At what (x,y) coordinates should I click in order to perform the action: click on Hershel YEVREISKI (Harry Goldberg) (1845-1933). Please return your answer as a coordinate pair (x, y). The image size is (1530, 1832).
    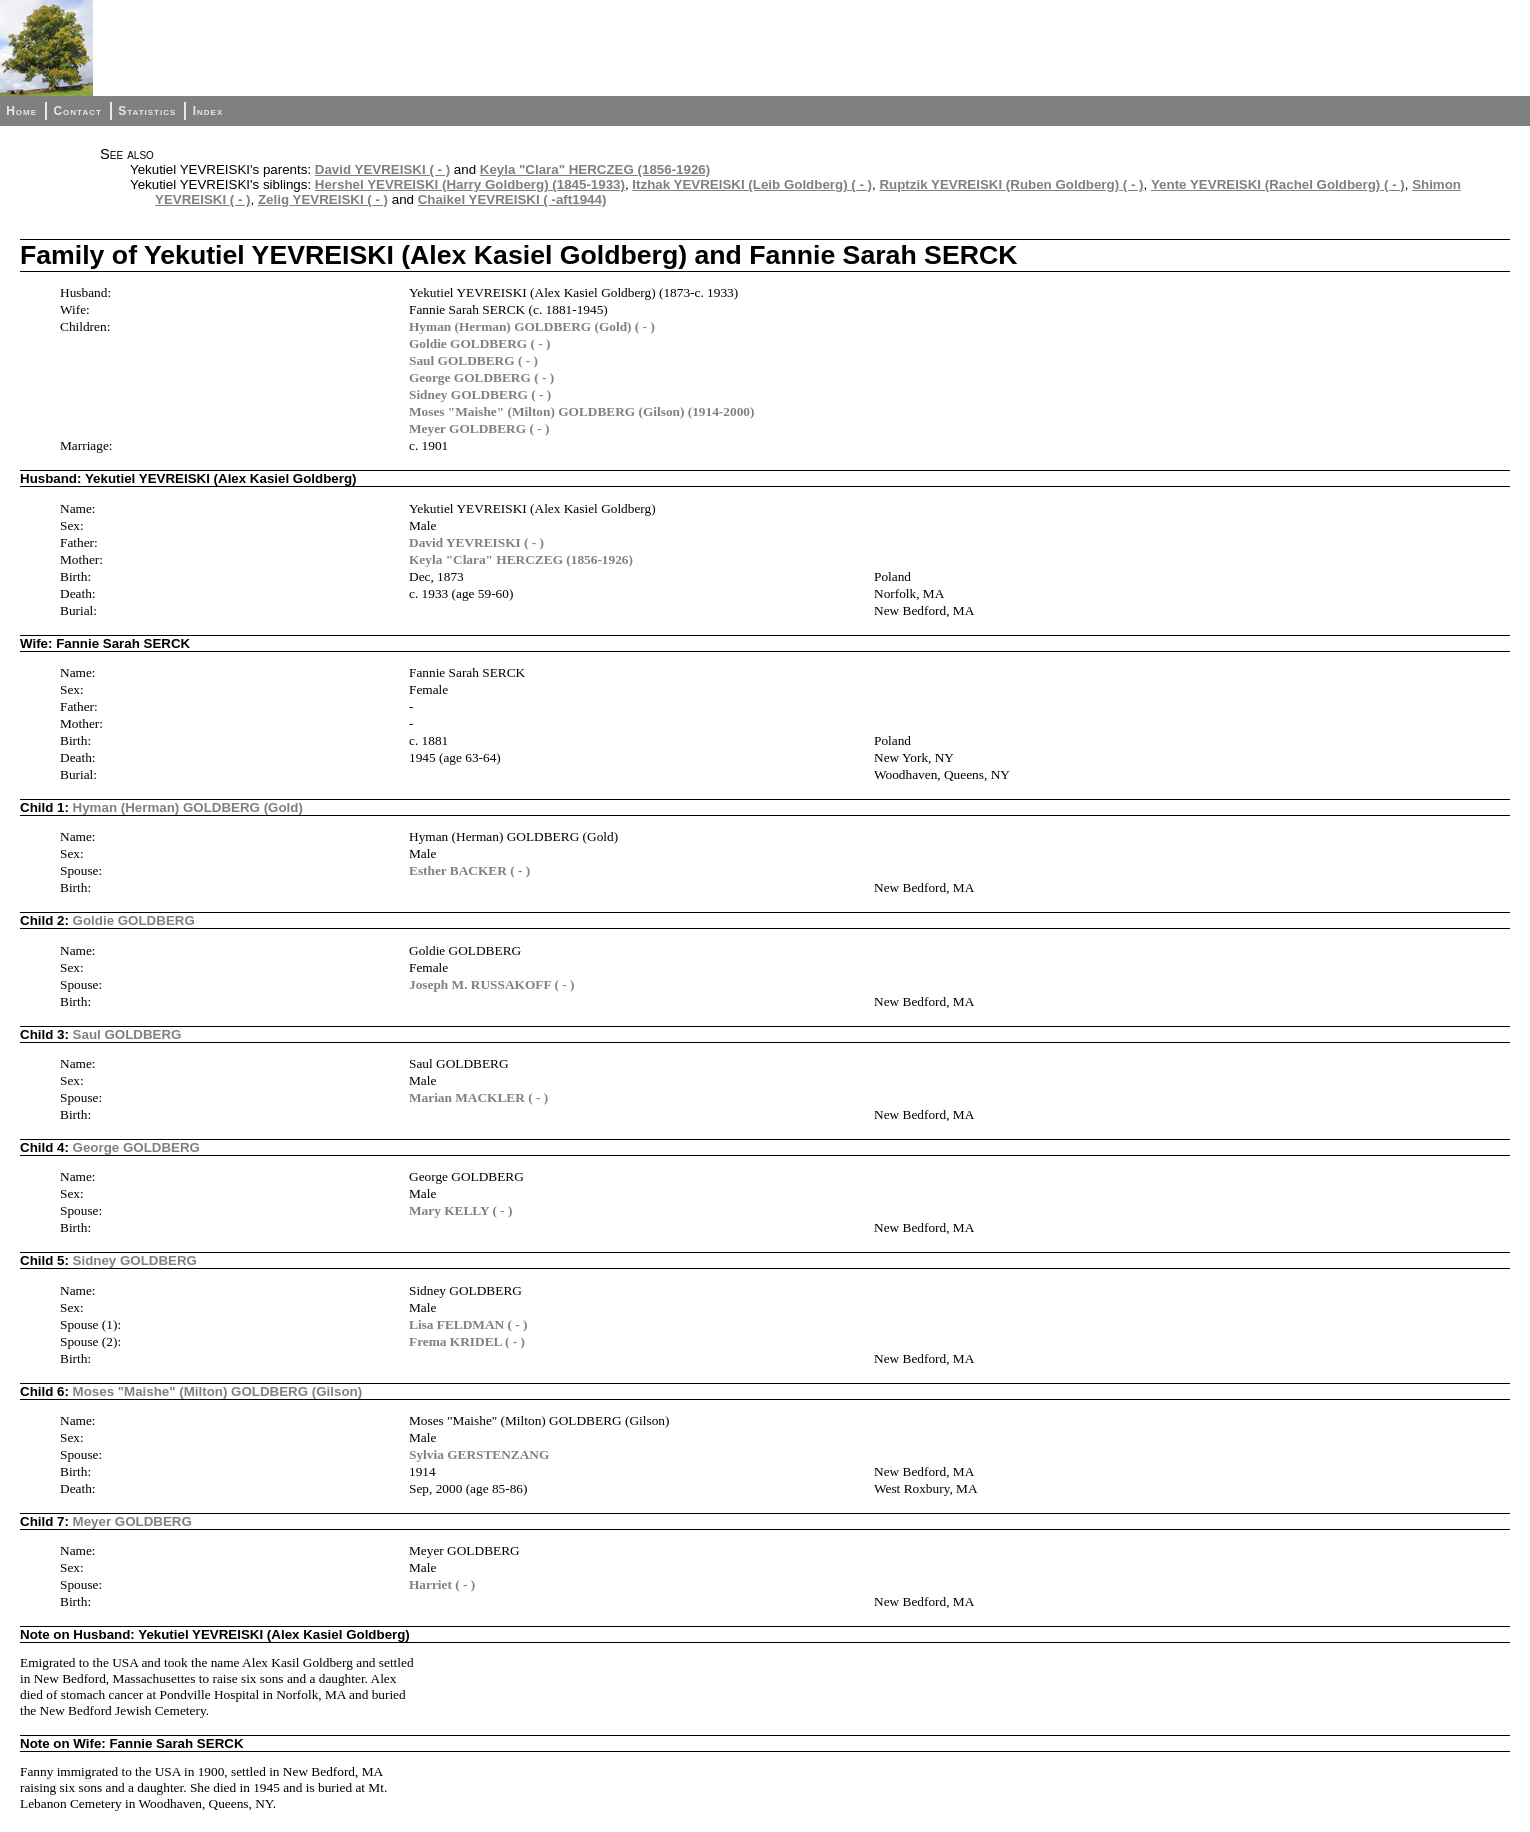
    Looking at the image, I should click on (470, 184).